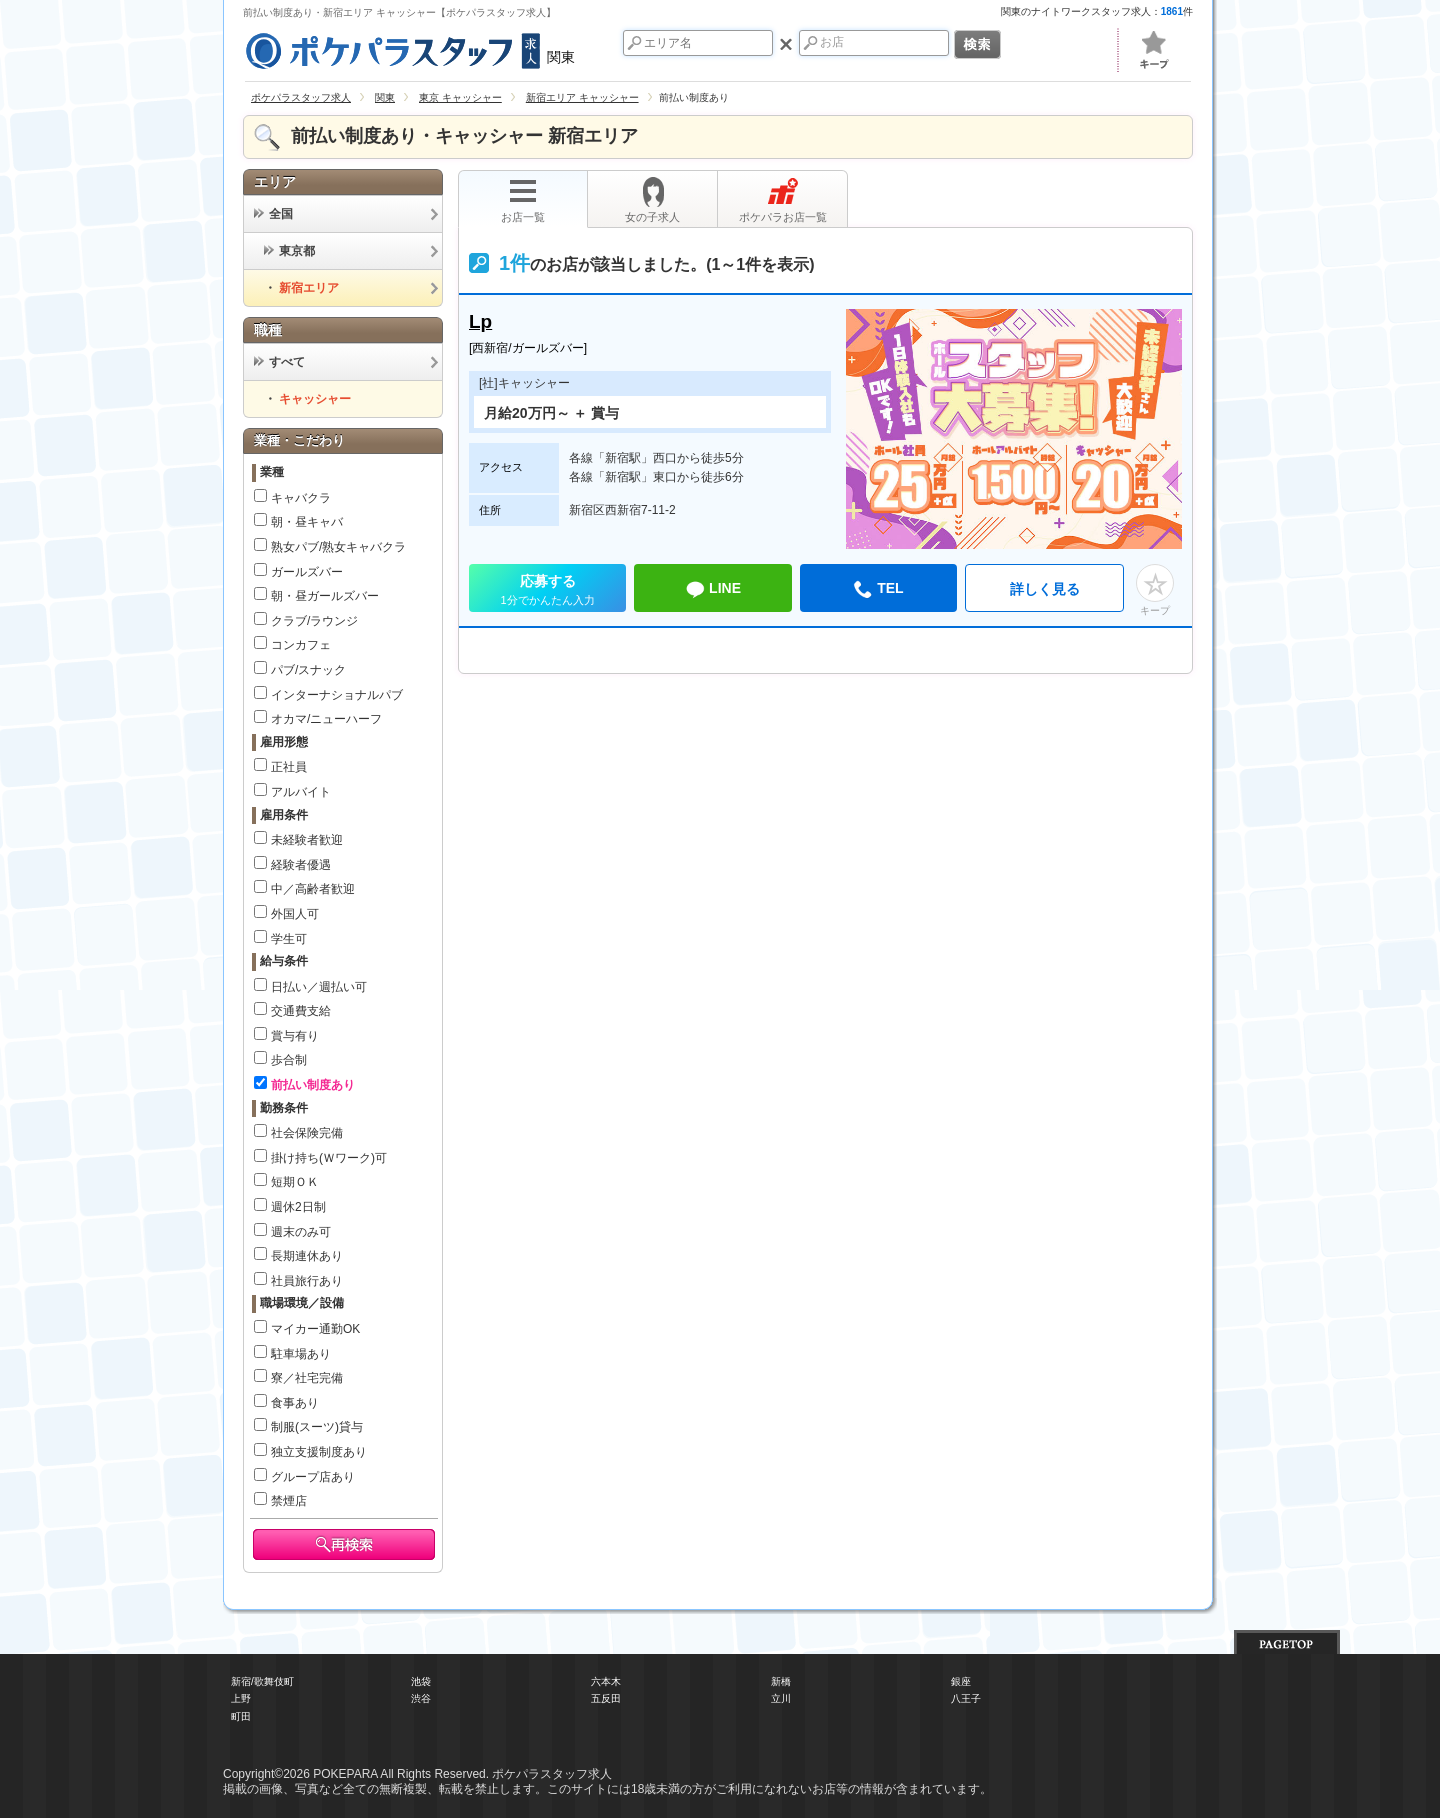 The height and width of the screenshot is (1818, 1440). Describe the element at coordinates (298, 1207) in the screenshot. I see `週休2日制` at that location.